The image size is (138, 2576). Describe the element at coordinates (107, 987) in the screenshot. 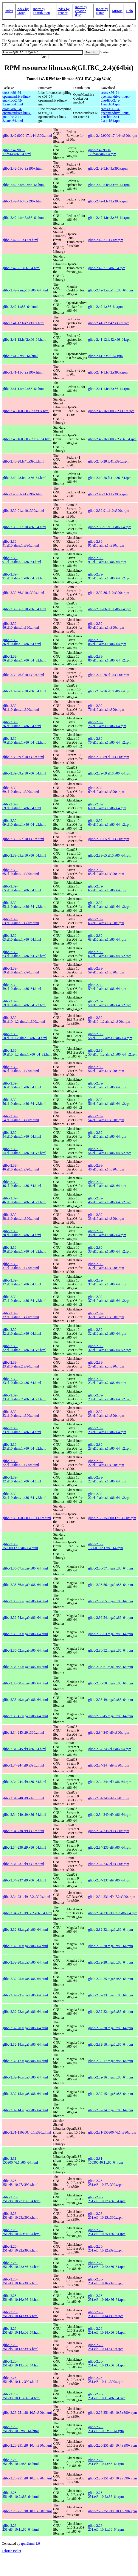

I see `glibc-2.39-59.el10.alma.1.x86_64.rpm` at that location.